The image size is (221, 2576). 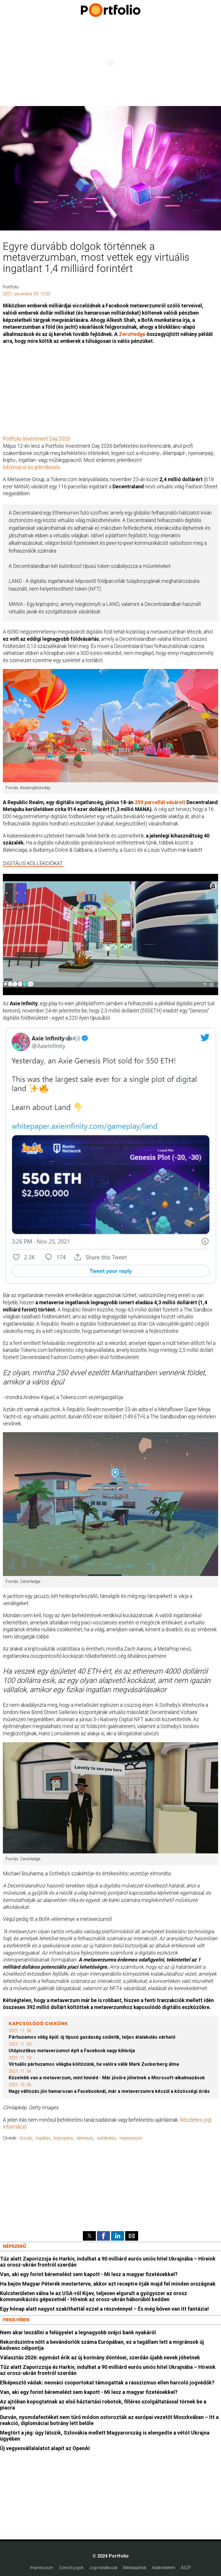 What do you see at coordinates (130, 2138) in the screenshot?
I see `metaverzum` at bounding box center [130, 2138].